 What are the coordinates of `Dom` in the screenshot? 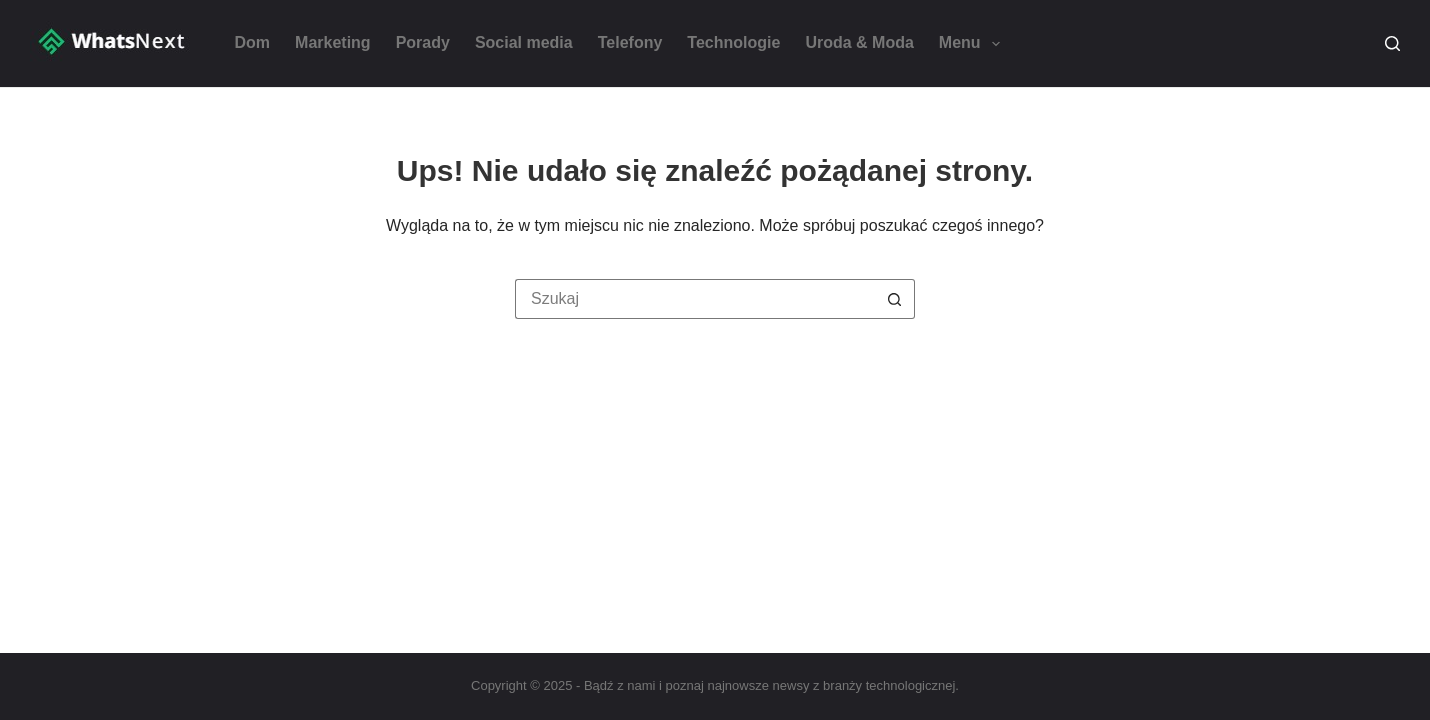 It's located at (253, 42).